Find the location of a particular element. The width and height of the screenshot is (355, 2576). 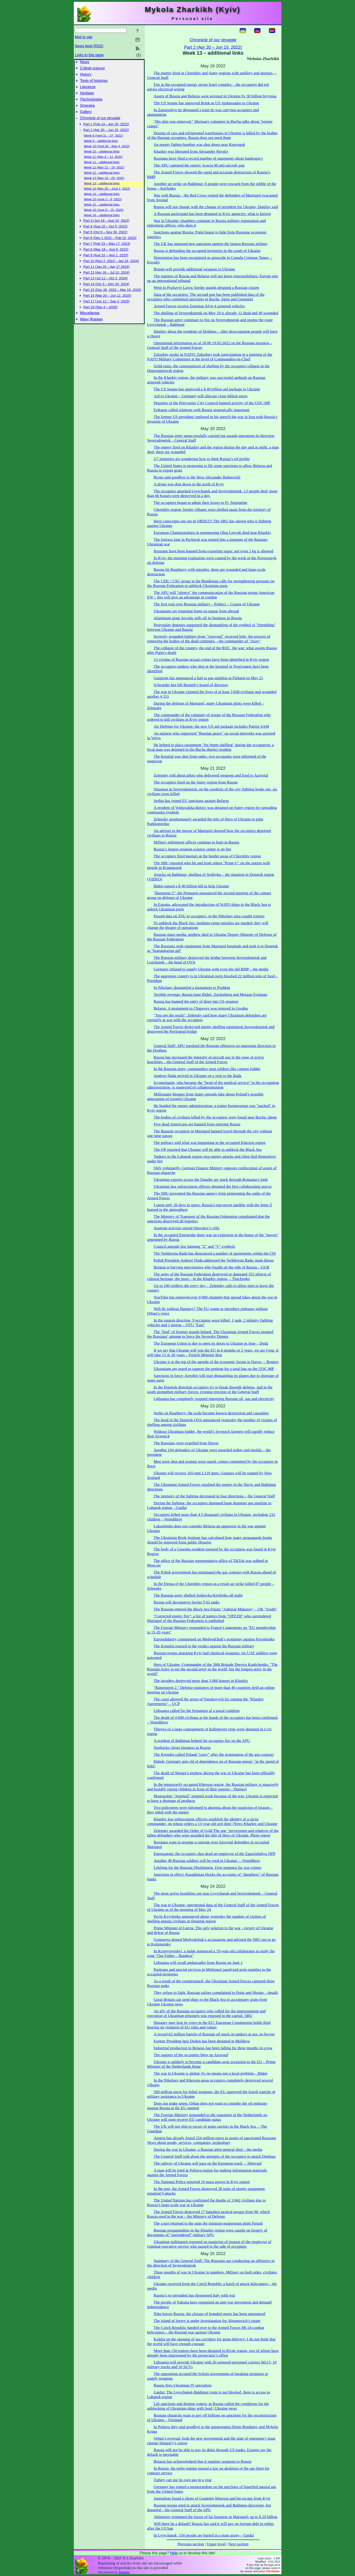

The Armed Forces destroyed 17 battalion tactical groups from 90, which Russia used in the war – the Ministry of Defense is located at coordinates (208, 2214).